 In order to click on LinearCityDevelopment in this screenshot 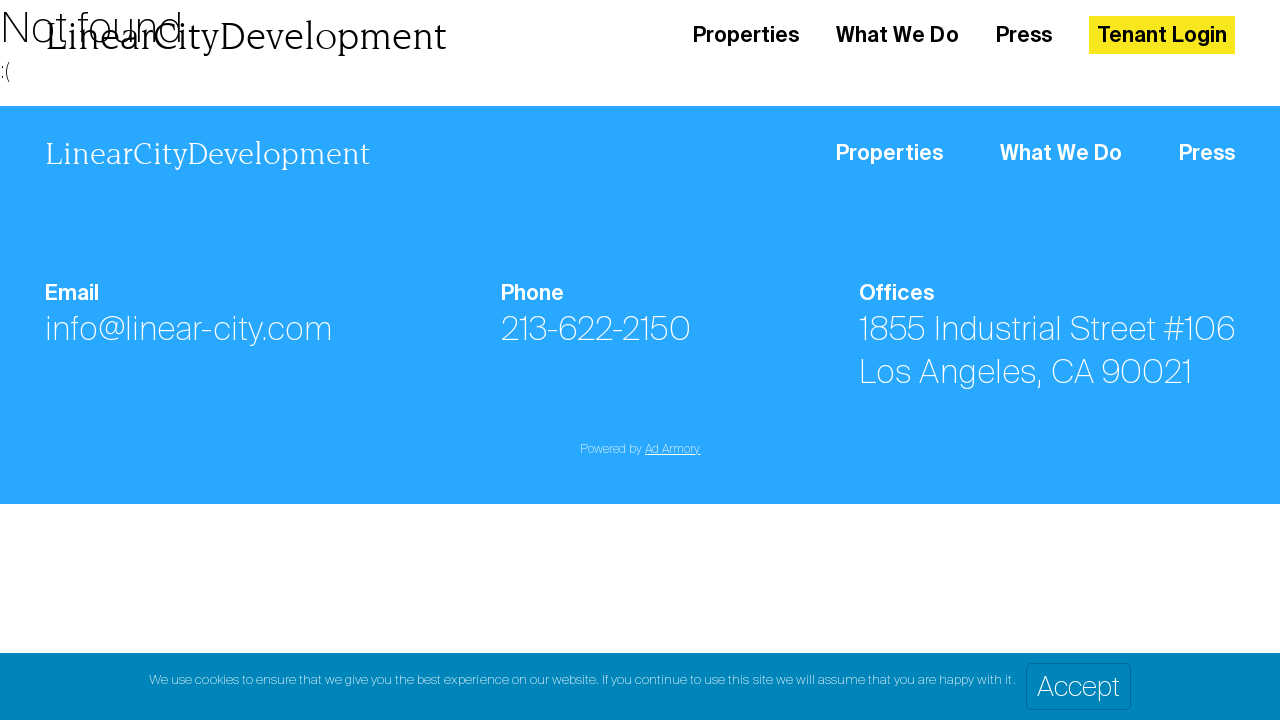, I will do `click(246, 35)`.